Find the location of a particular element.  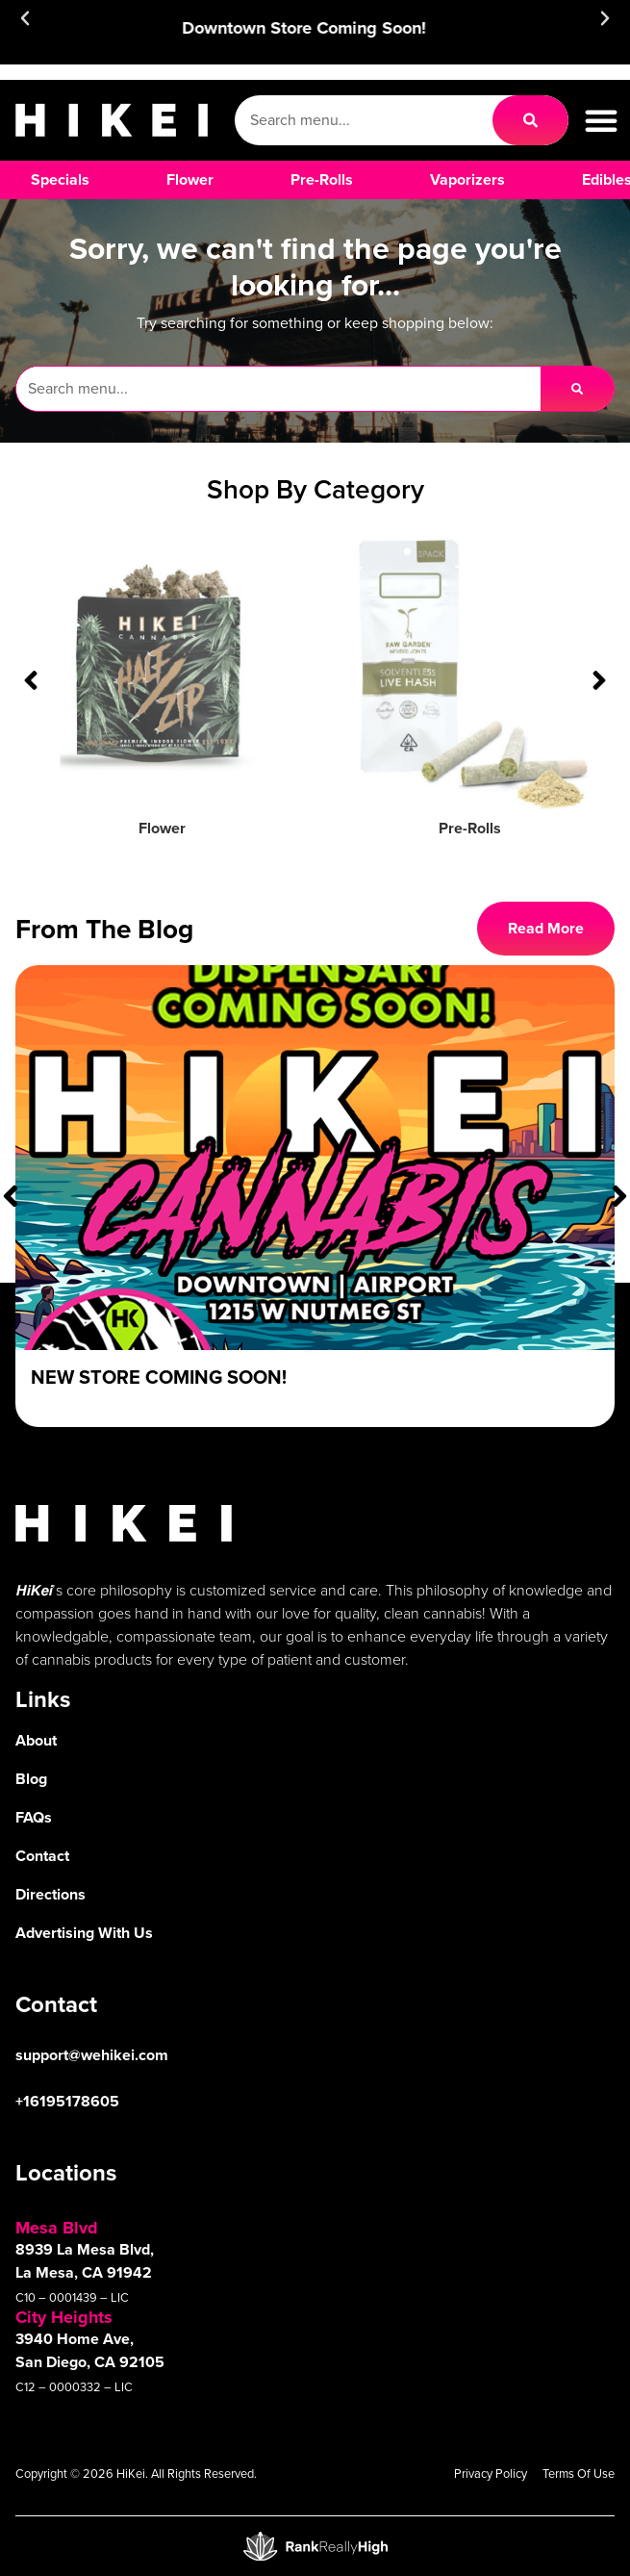

3940 Home Ave, San Diego, CA 92105 is located at coordinates (89, 2350).